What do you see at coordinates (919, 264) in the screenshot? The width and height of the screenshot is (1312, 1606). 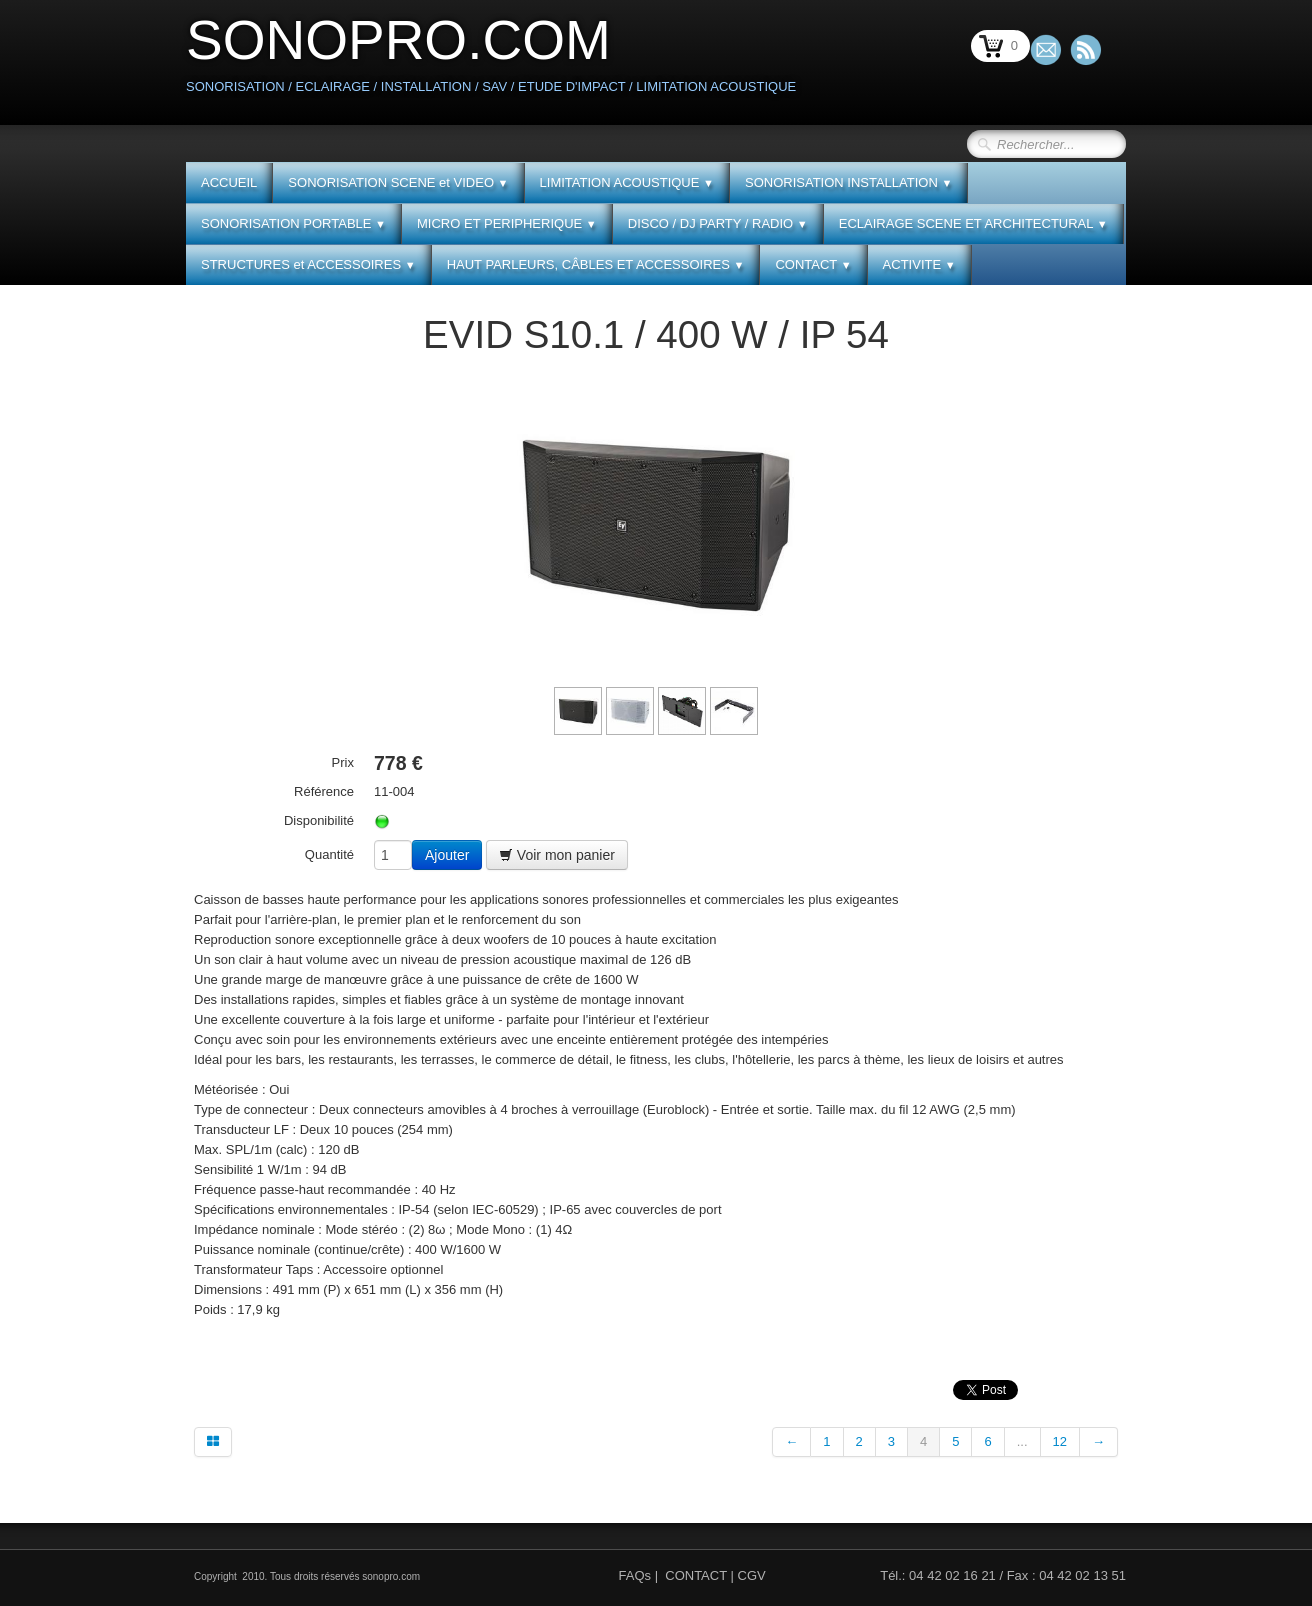 I see `ACTIVITE` at bounding box center [919, 264].